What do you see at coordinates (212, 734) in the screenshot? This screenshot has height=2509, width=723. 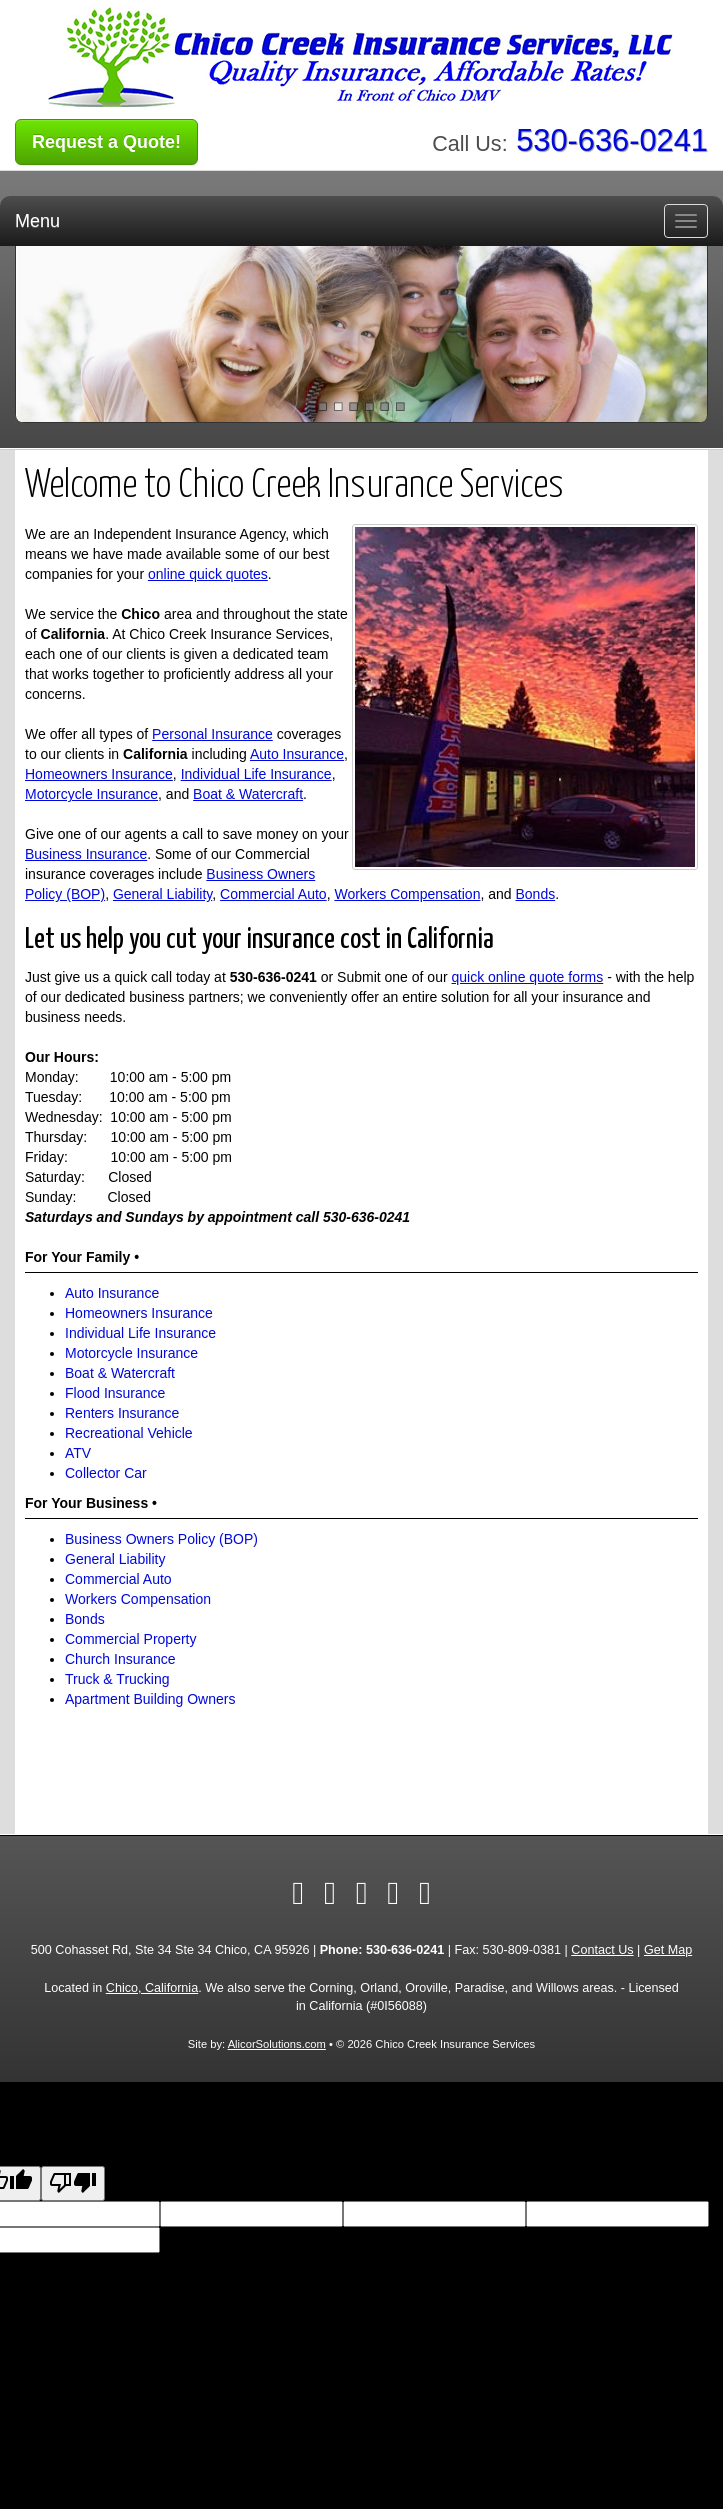 I see `Personal Insurance` at bounding box center [212, 734].